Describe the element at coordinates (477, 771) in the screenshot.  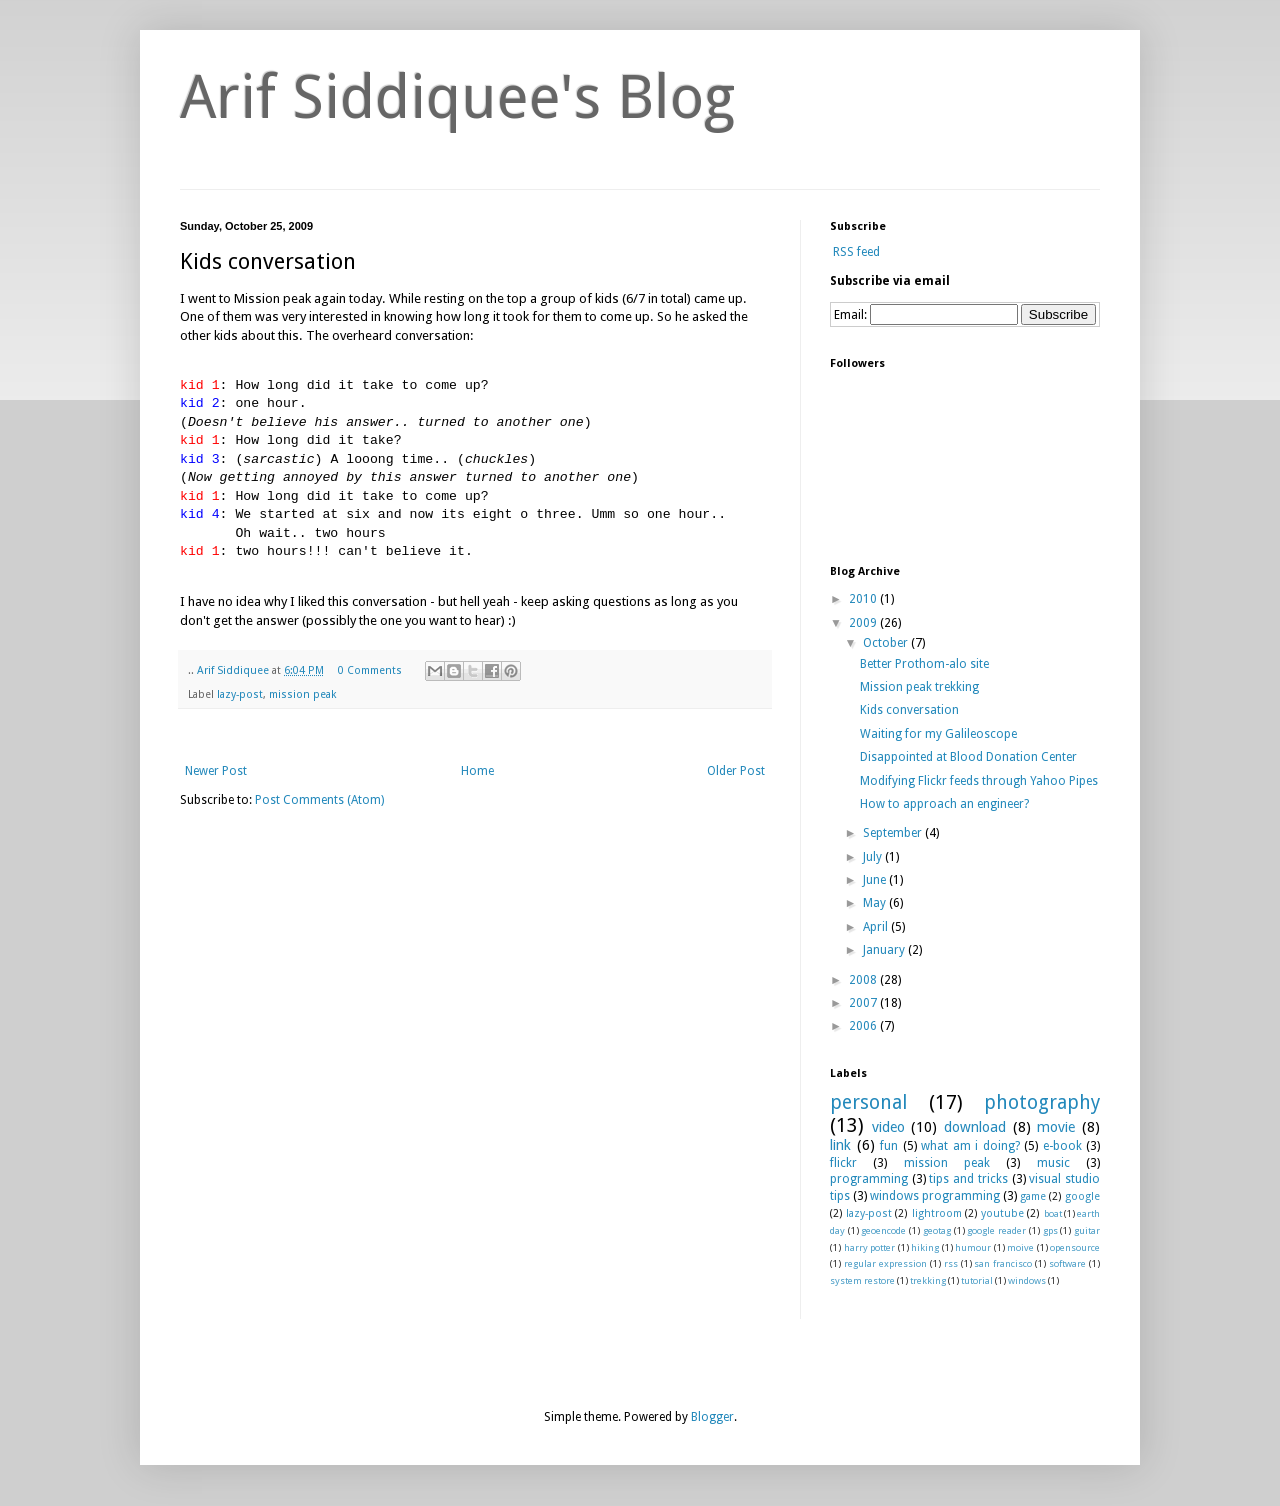
I see `Home` at that location.